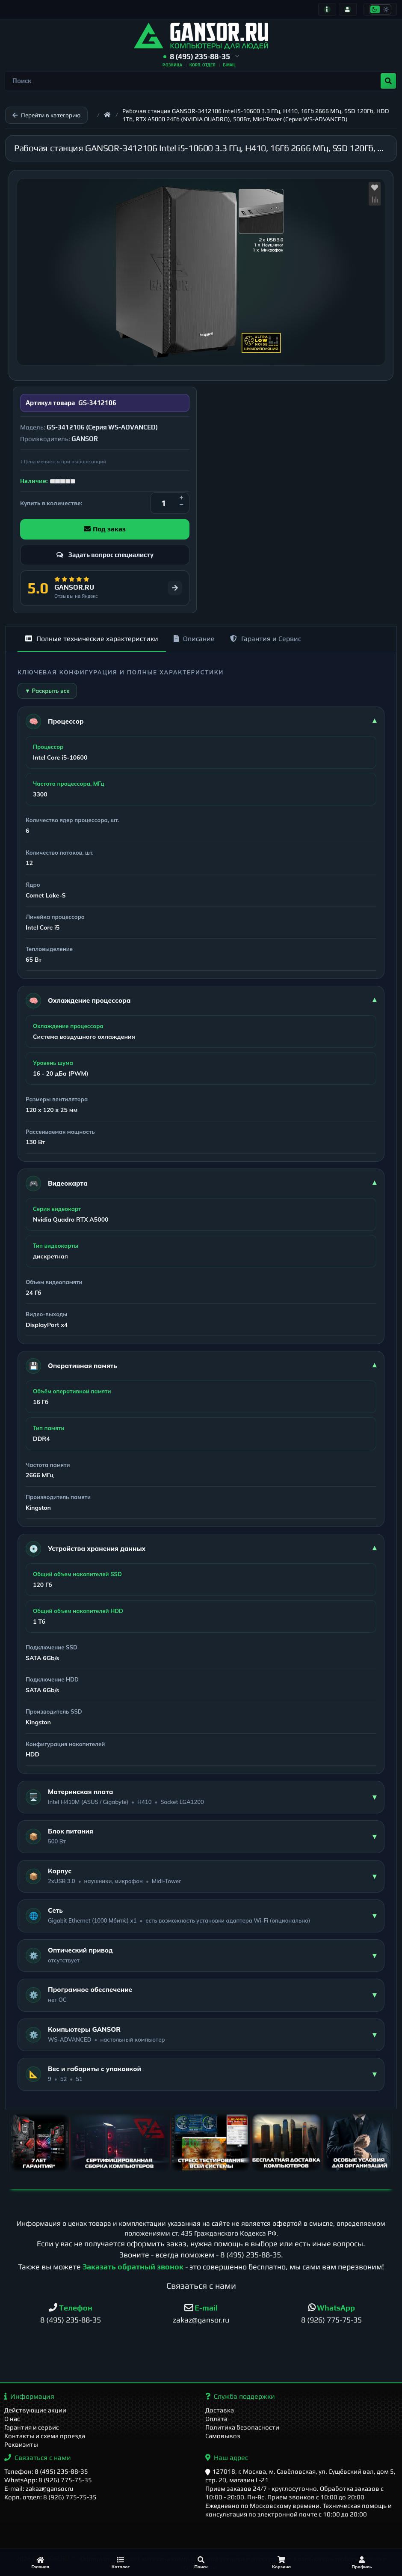  What do you see at coordinates (222, 2435) in the screenshot?
I see `Самовывоз` at bounding box center [222, 2435].